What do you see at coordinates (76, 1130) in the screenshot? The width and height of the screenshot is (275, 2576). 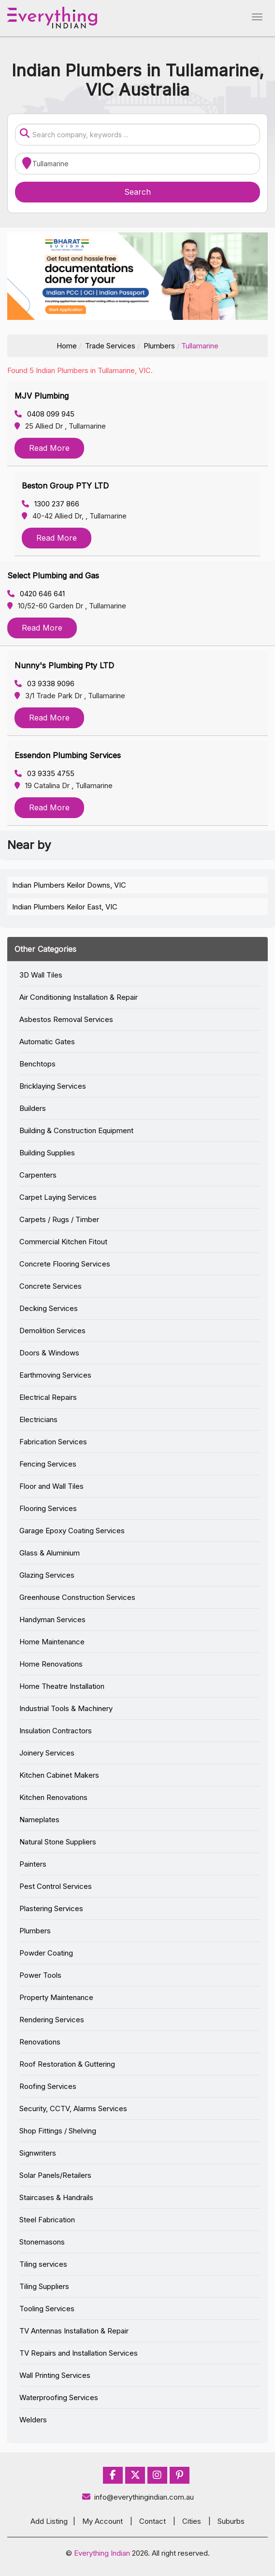 I see `Building & Construction Equipment` at bounding box center [76, 1130].